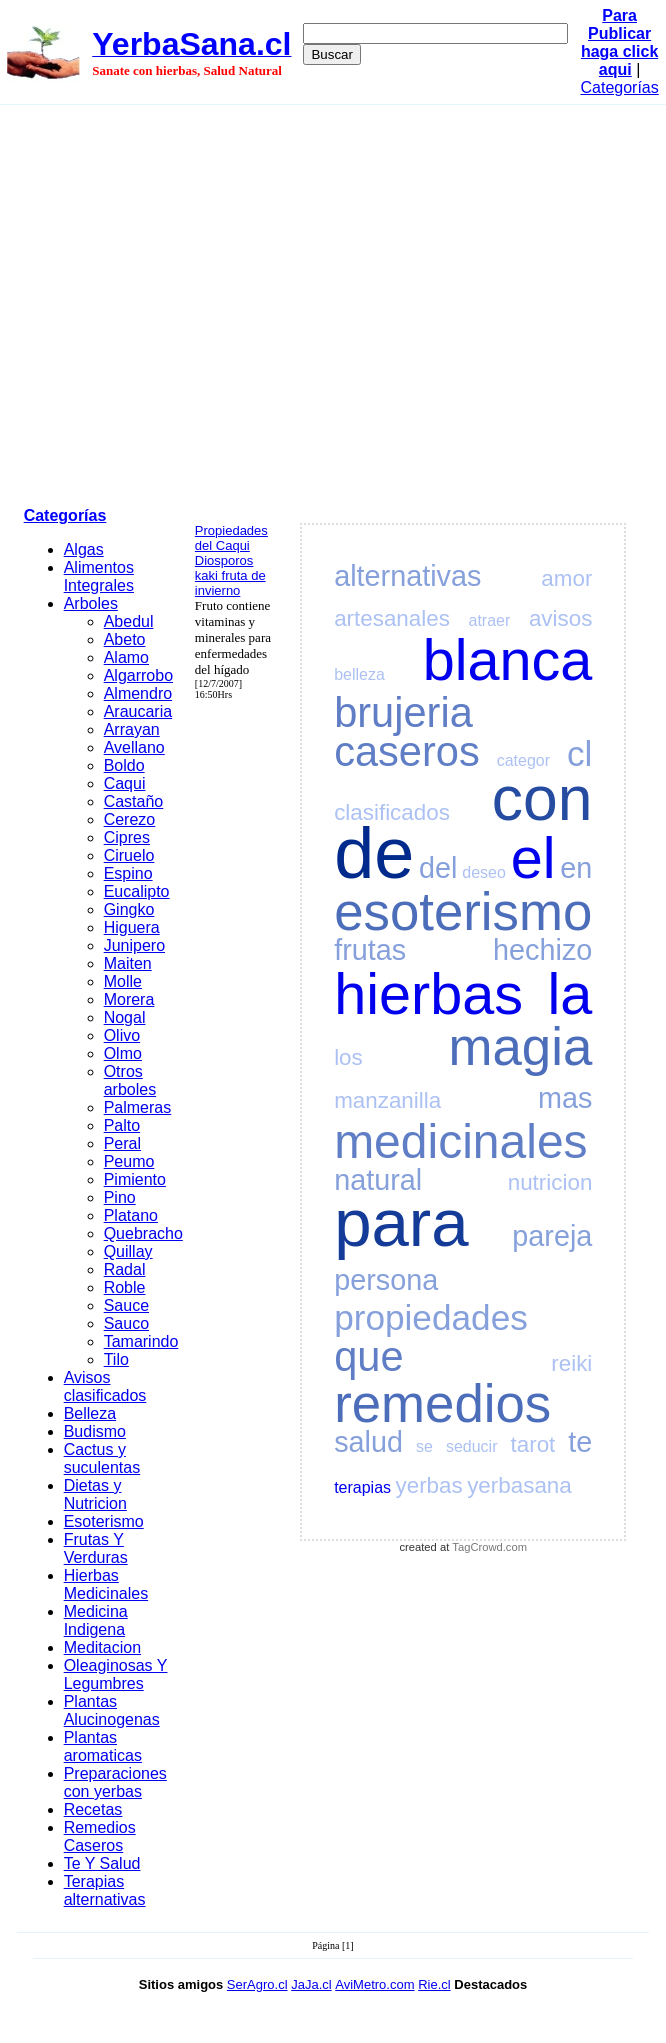 The height and width of the screenshot is (2043, 666). Describe the element at coordinates (128, 873) in the screenshot. I see `Espino` at that location.